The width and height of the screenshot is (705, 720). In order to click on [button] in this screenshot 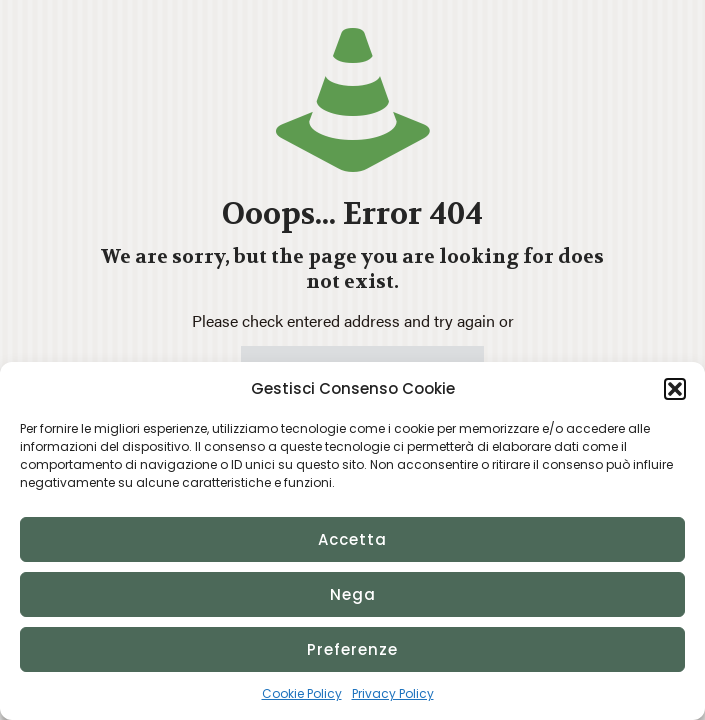, I will do `click(675, 389)`.